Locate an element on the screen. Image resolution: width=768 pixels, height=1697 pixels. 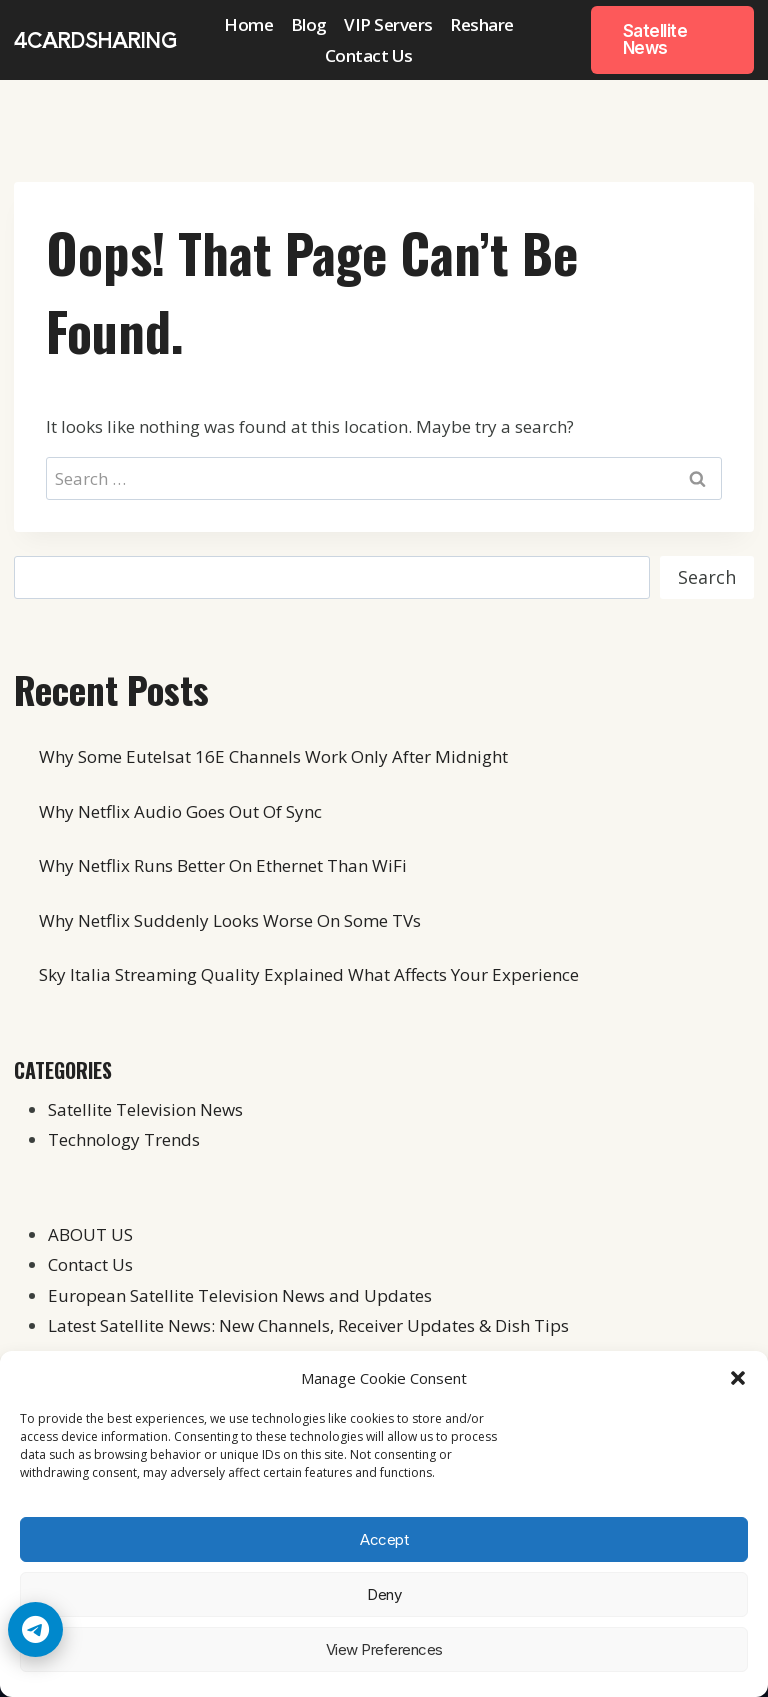
Why Netflix Runs Better On Ethernet Than WiFi is located at coordinates (223, 865).